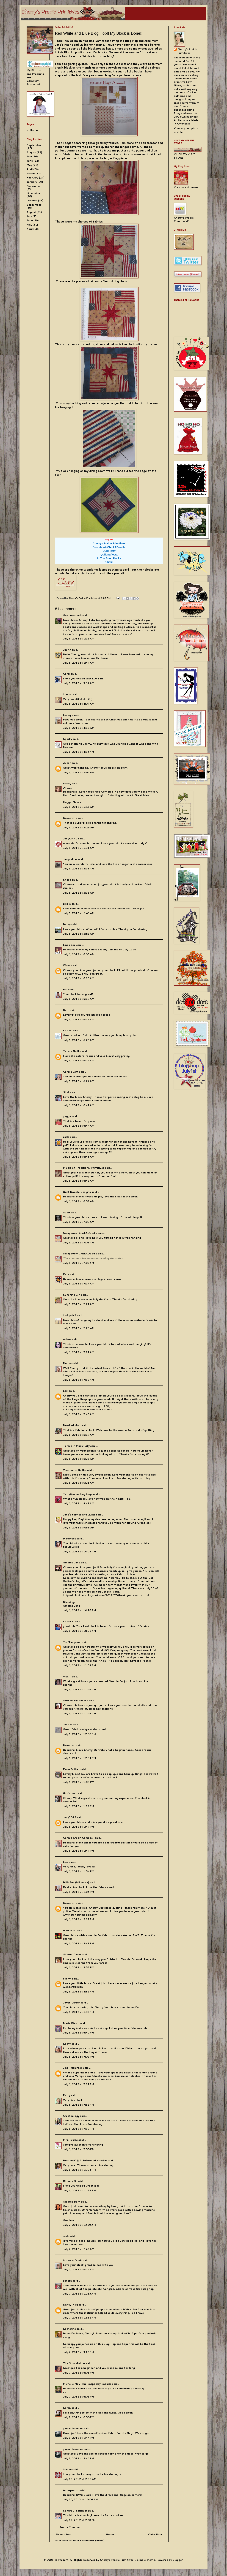  I want to click on Nancy in IN, so click(70, 2304).